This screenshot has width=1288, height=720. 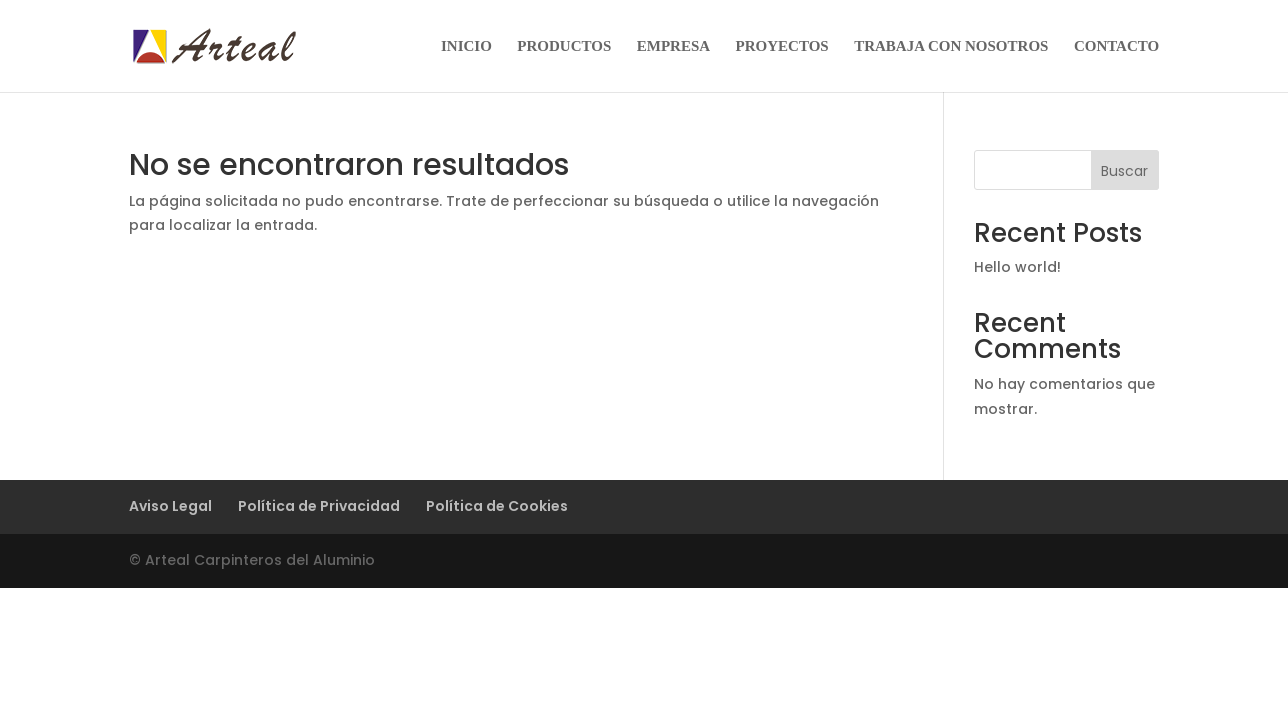 I want to click on Hello world!, so click(x=1017, y=267).